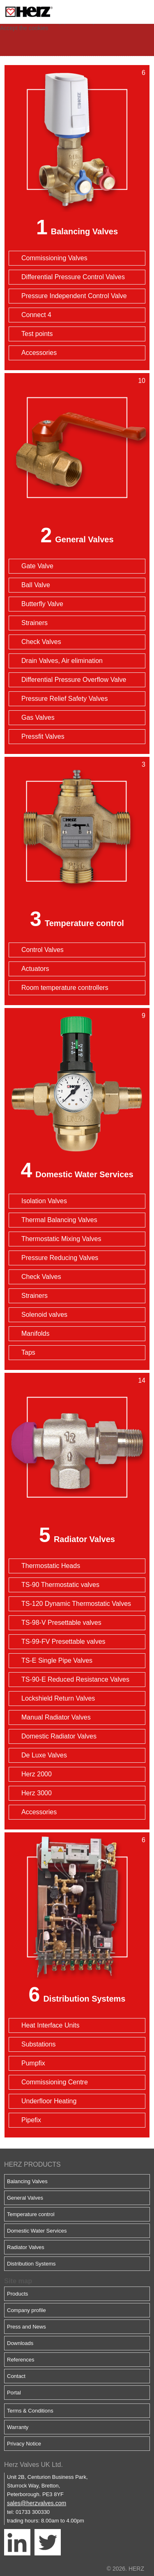  I want to click on Thermostatic Mixing Valves, so click(61, 1238).